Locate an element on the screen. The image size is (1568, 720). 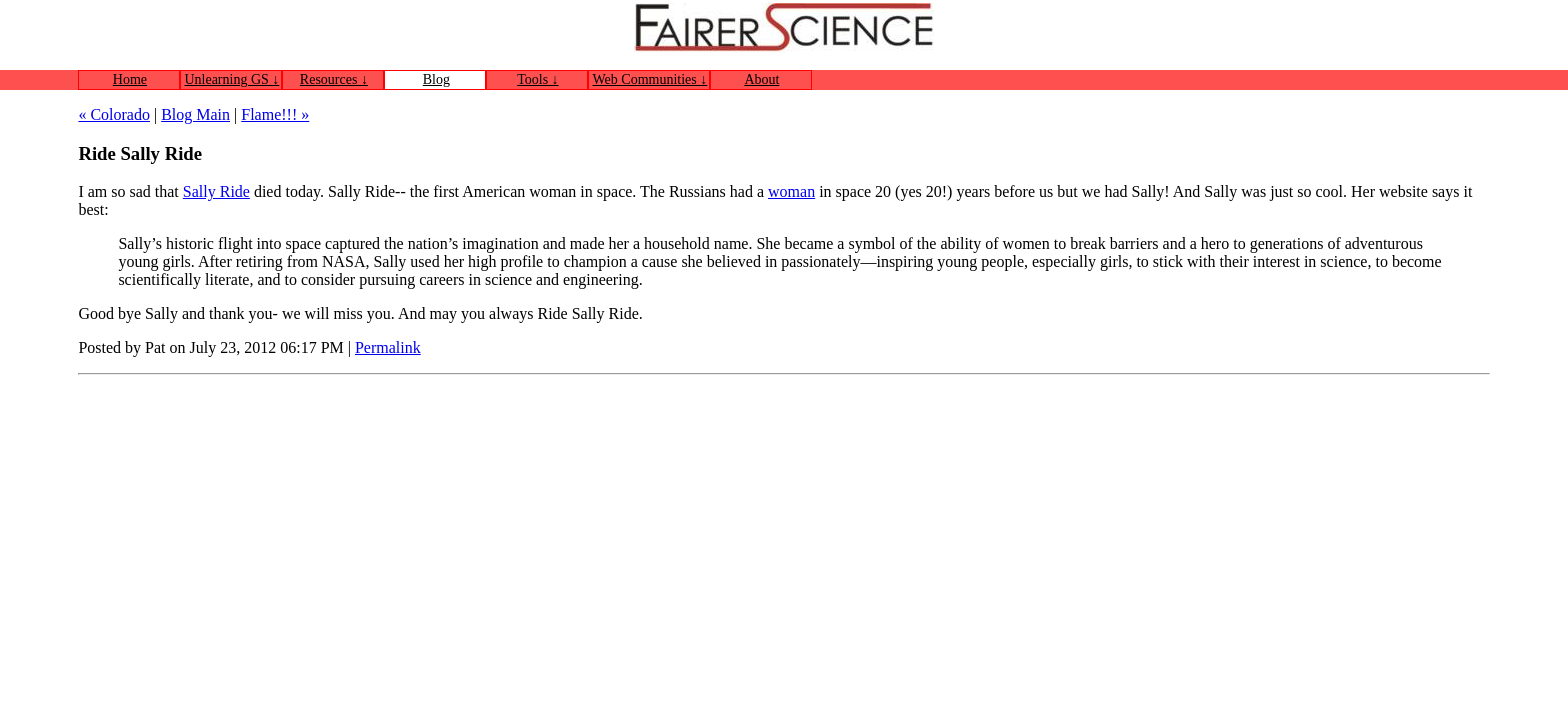
Resources ↓ is located at coordinates (334, 79).